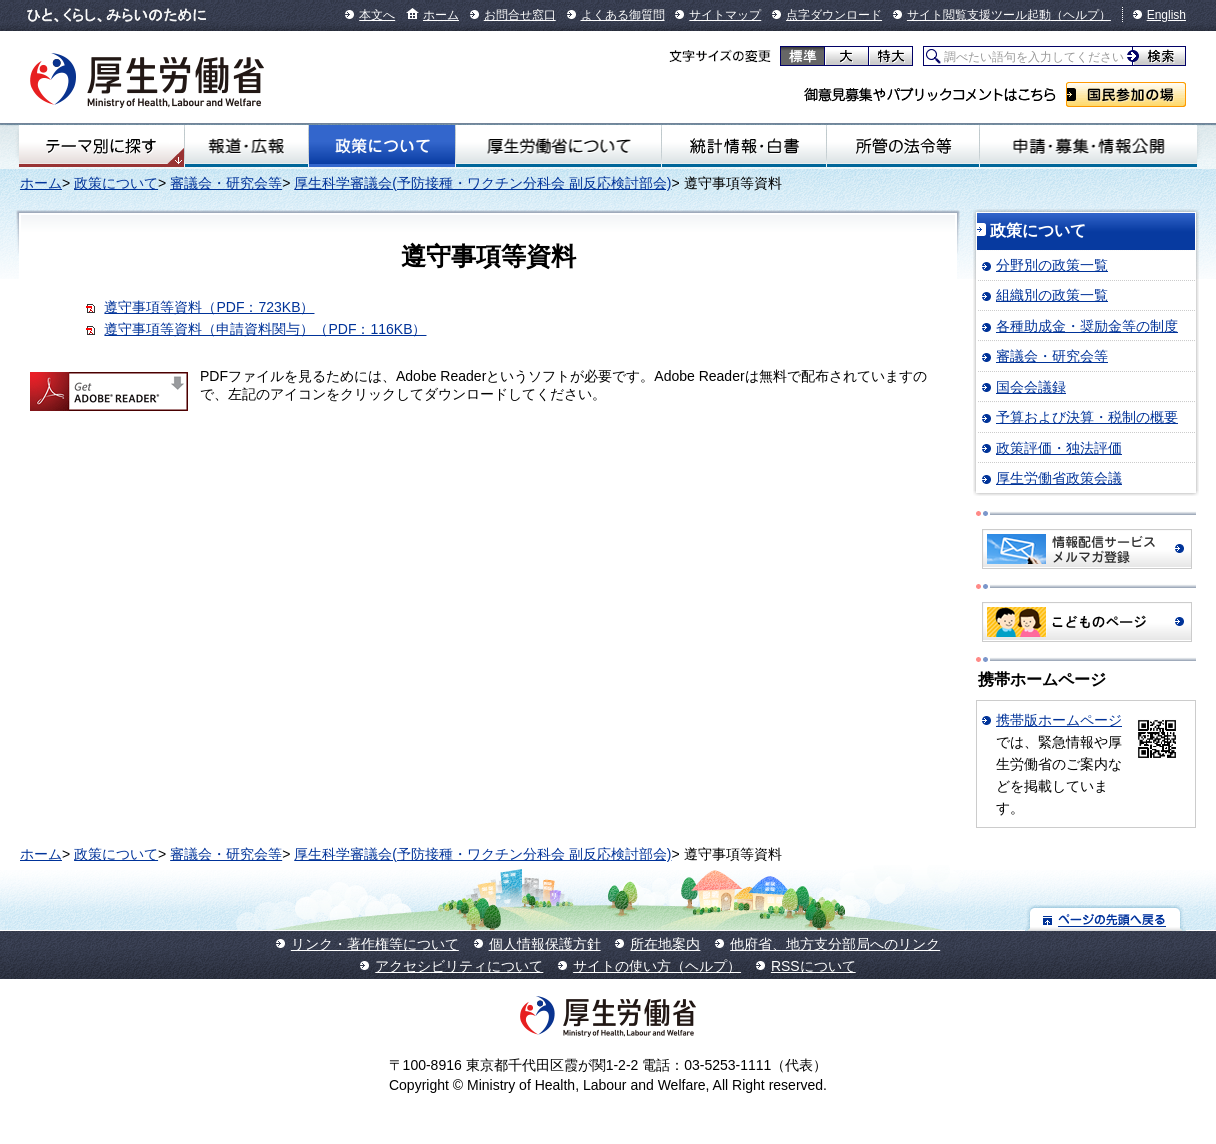 This screenshot has height=1144, width=1216. Describe the element at coordinates (623, 15) in the screenshot. I see `よくある御質問` at that location.